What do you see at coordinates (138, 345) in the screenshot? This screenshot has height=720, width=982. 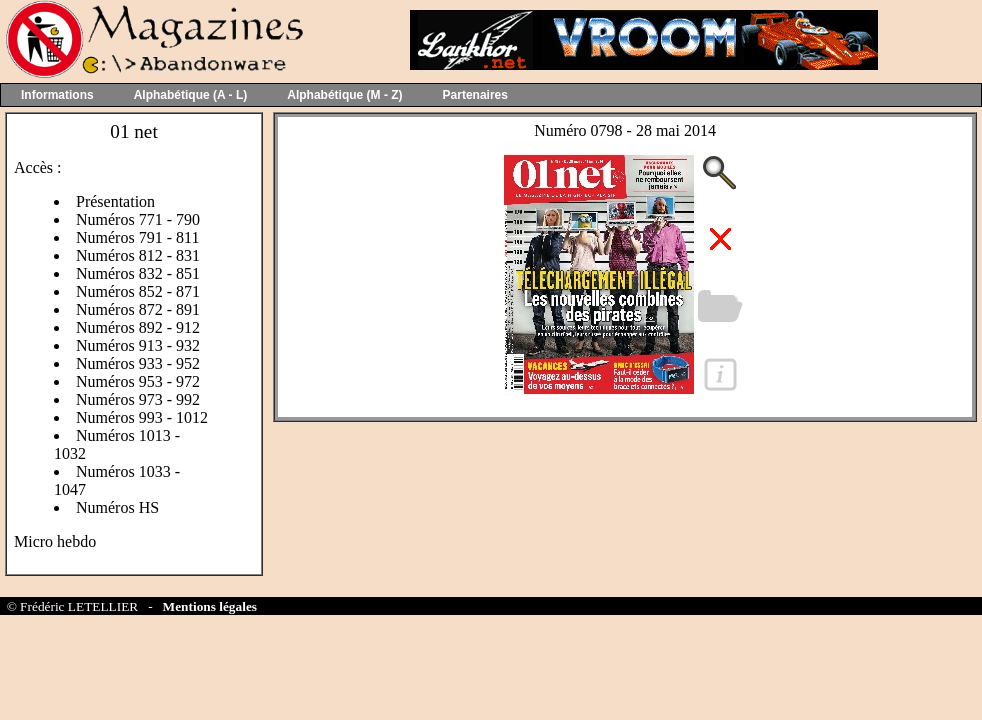 I see `Numéros 913 - 932` at bounding box center [138, 345].